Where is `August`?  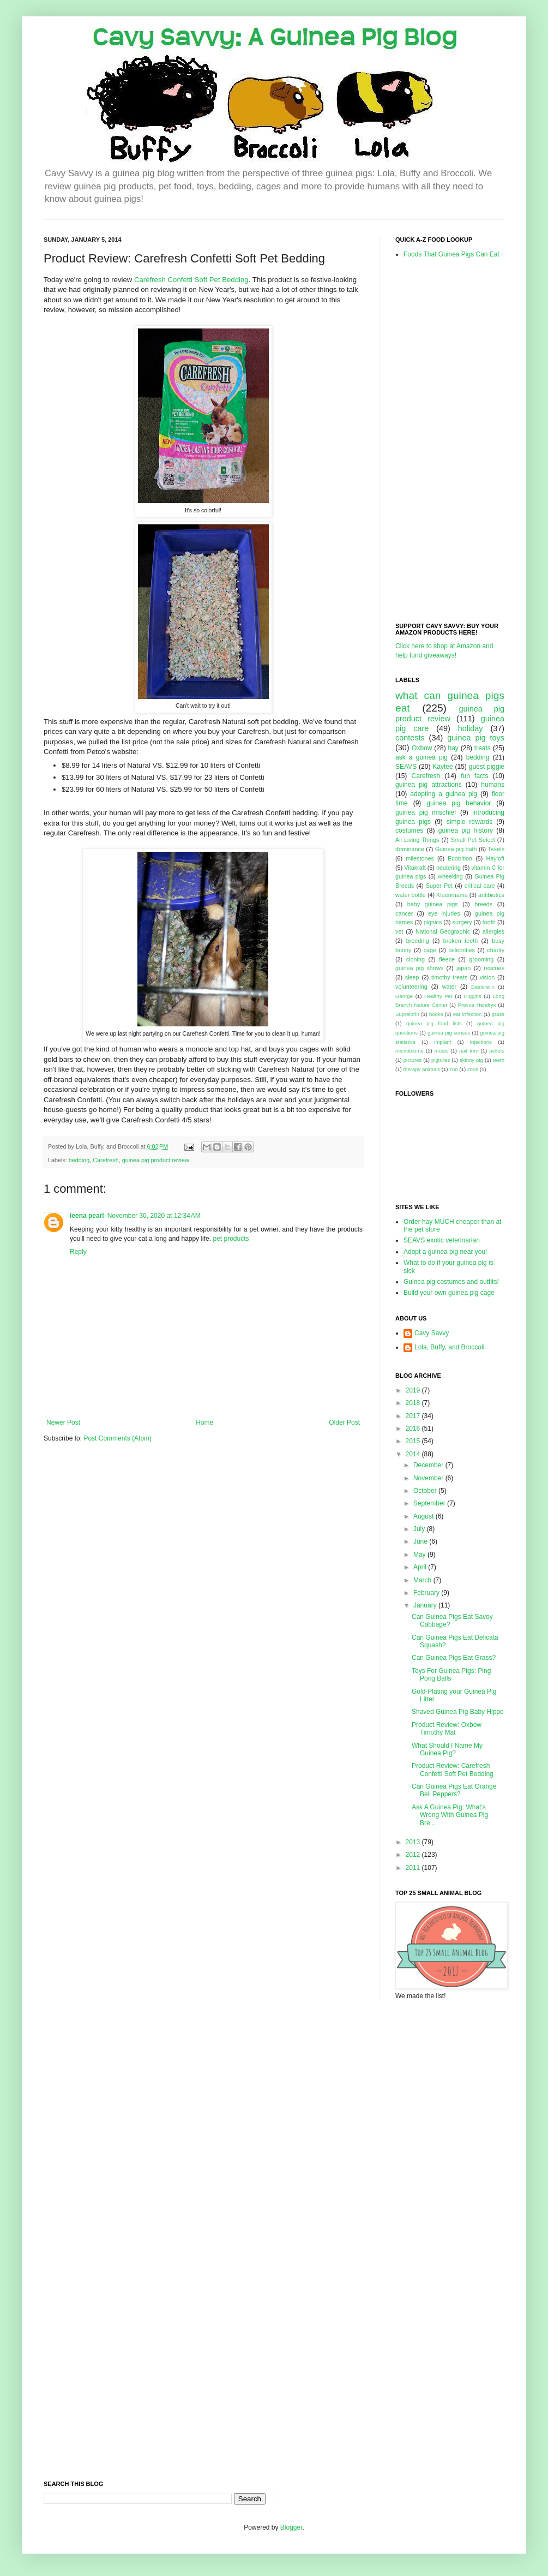
August is located at coordinates (424, 1516).